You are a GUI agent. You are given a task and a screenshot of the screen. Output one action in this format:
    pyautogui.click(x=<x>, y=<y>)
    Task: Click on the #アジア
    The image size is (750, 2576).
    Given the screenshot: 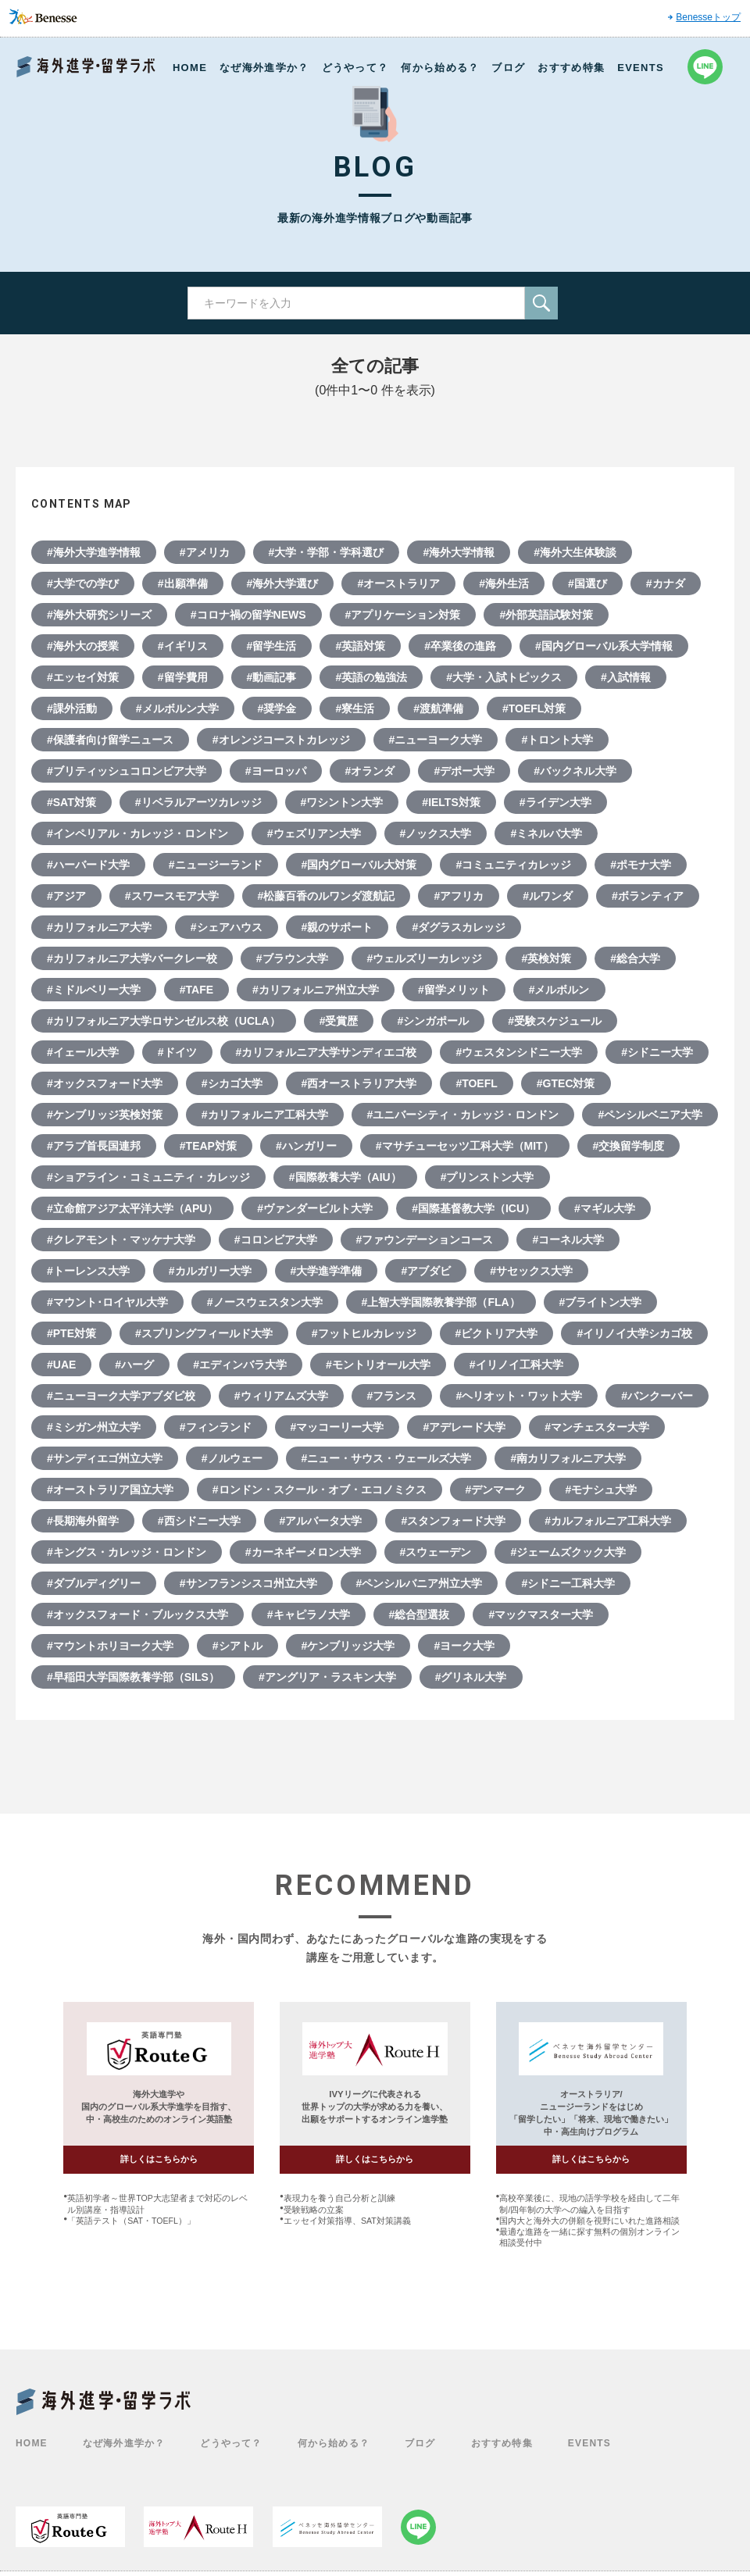 What is the action you would take?
    pyautogui.click(x=66, y=896)
    